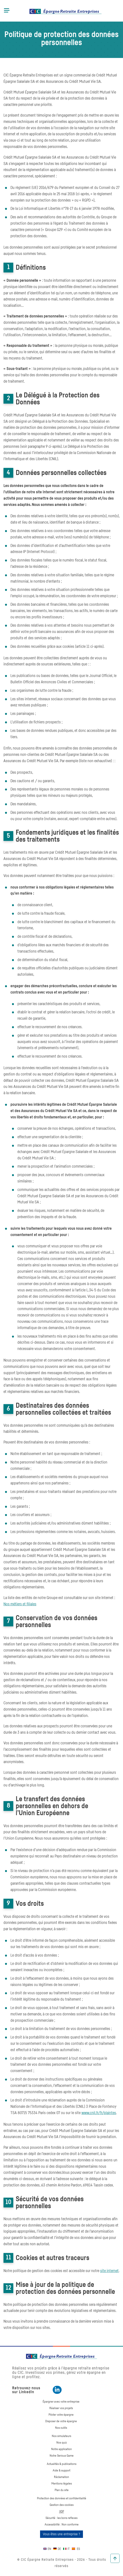 This screenshot has height=2576, width=123. Describe the element at coordinates (61, 2518) in the screenshot. I see `Sécurité : les bons reflexes` at that location.